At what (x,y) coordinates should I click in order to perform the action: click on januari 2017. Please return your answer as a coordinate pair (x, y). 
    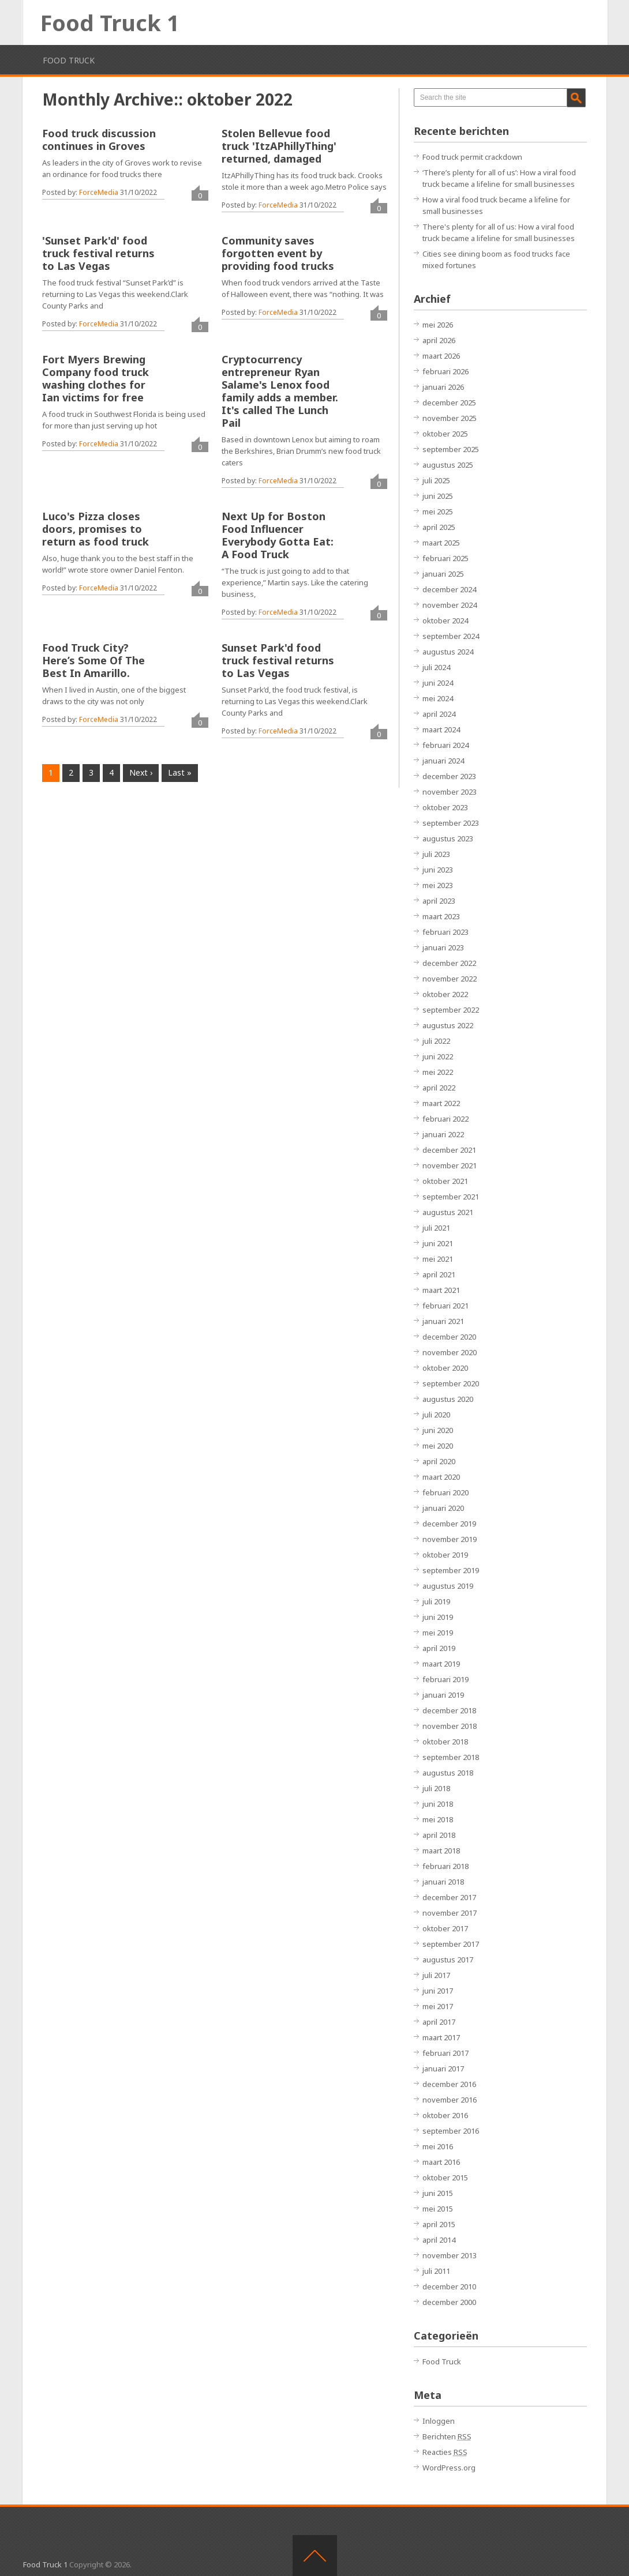
    Looking at the image, I should click on (443, 2068).